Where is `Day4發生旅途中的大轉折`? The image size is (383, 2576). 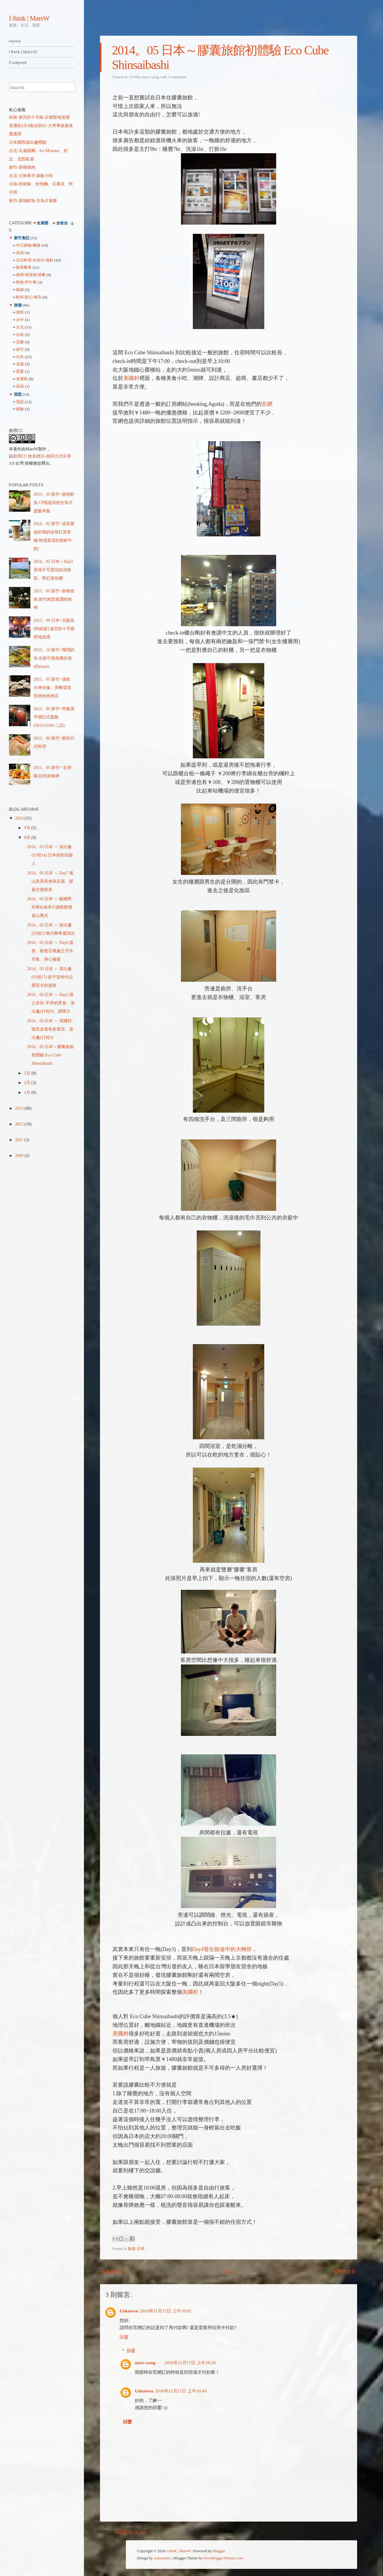 Day4發生旅途中的大轉折 is located at coordinates (222, 1949).